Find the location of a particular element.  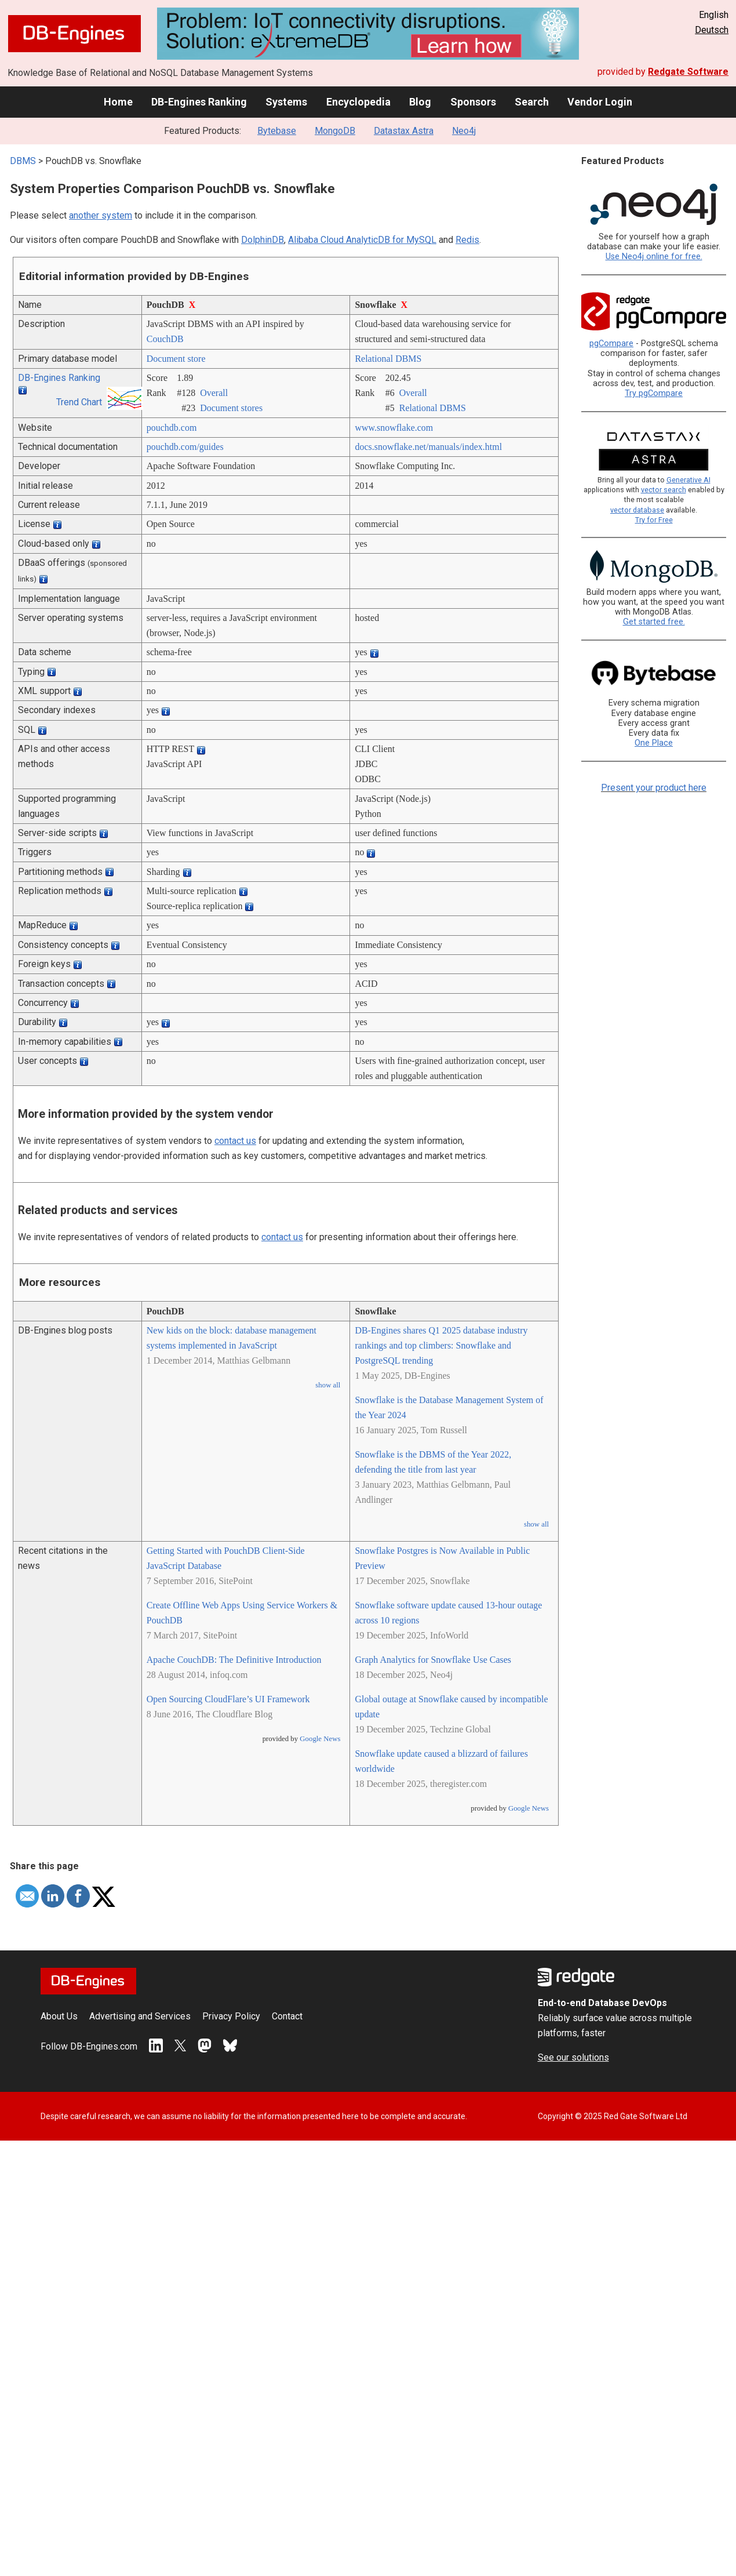

MongoDB is located at coordinates (335, 130).